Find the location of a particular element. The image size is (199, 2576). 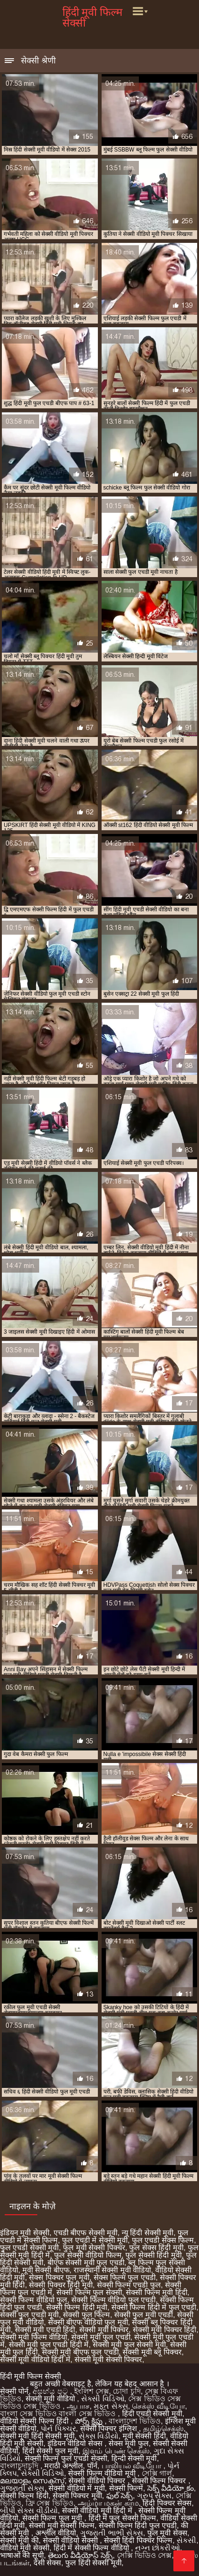

फुल एचडी में सेक्सी मूवी is located at coordinates (95, 2240).